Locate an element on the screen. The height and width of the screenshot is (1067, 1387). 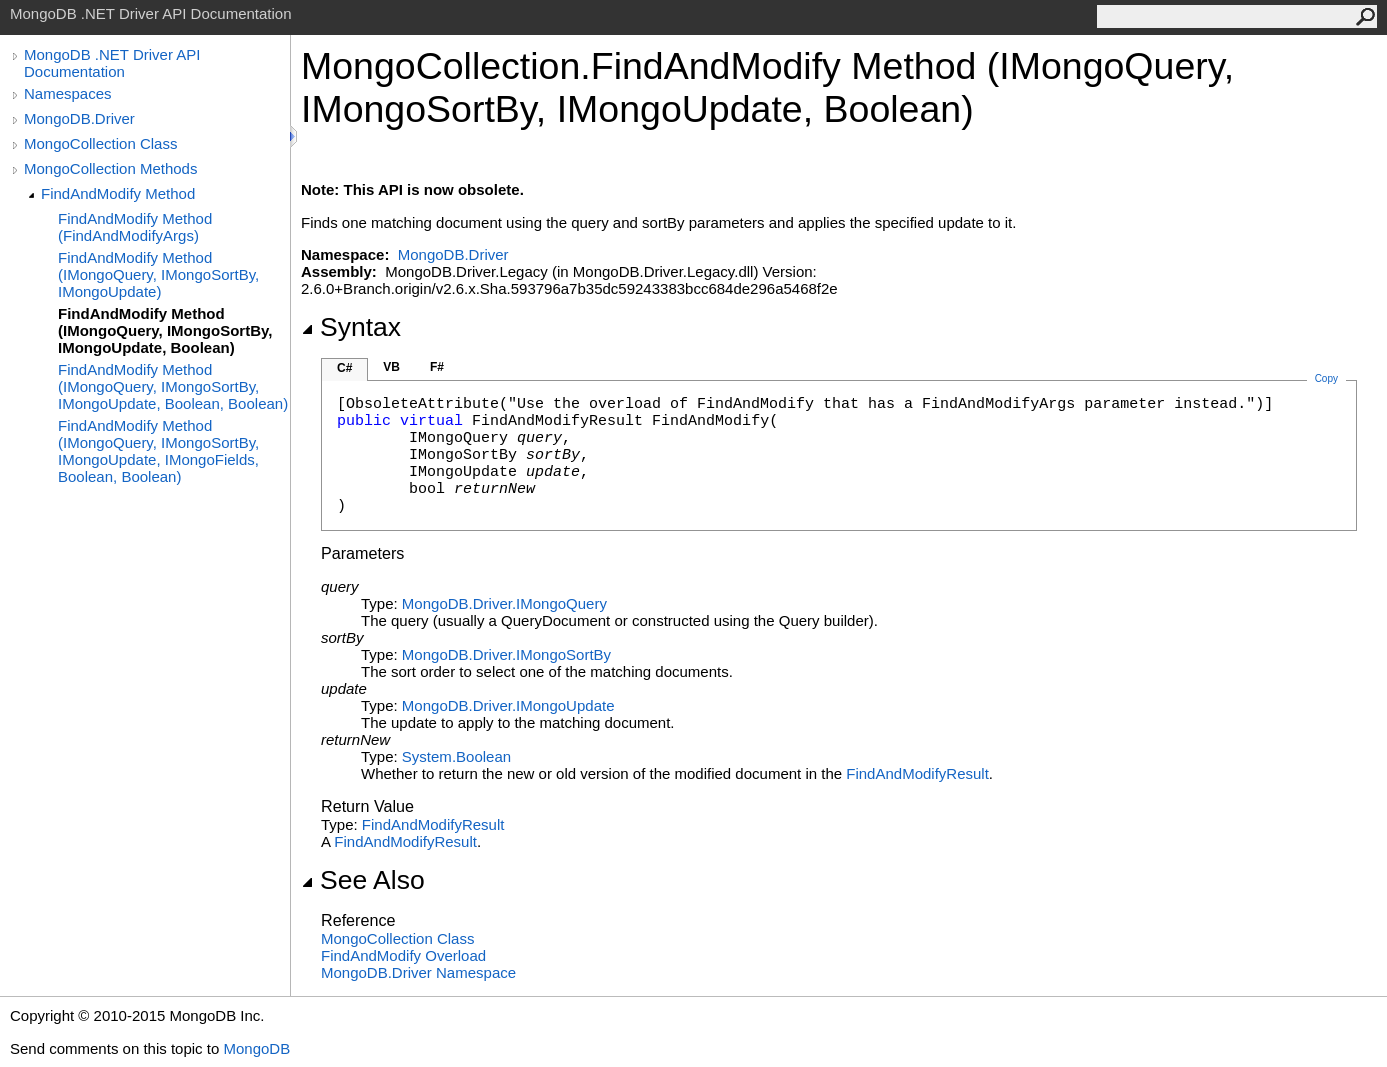
FindAndModify Method (IMongoQuery, IMongoSortBy, IMongoUpdate, Boolean, Boolean) is located at coordinates (173, 386).